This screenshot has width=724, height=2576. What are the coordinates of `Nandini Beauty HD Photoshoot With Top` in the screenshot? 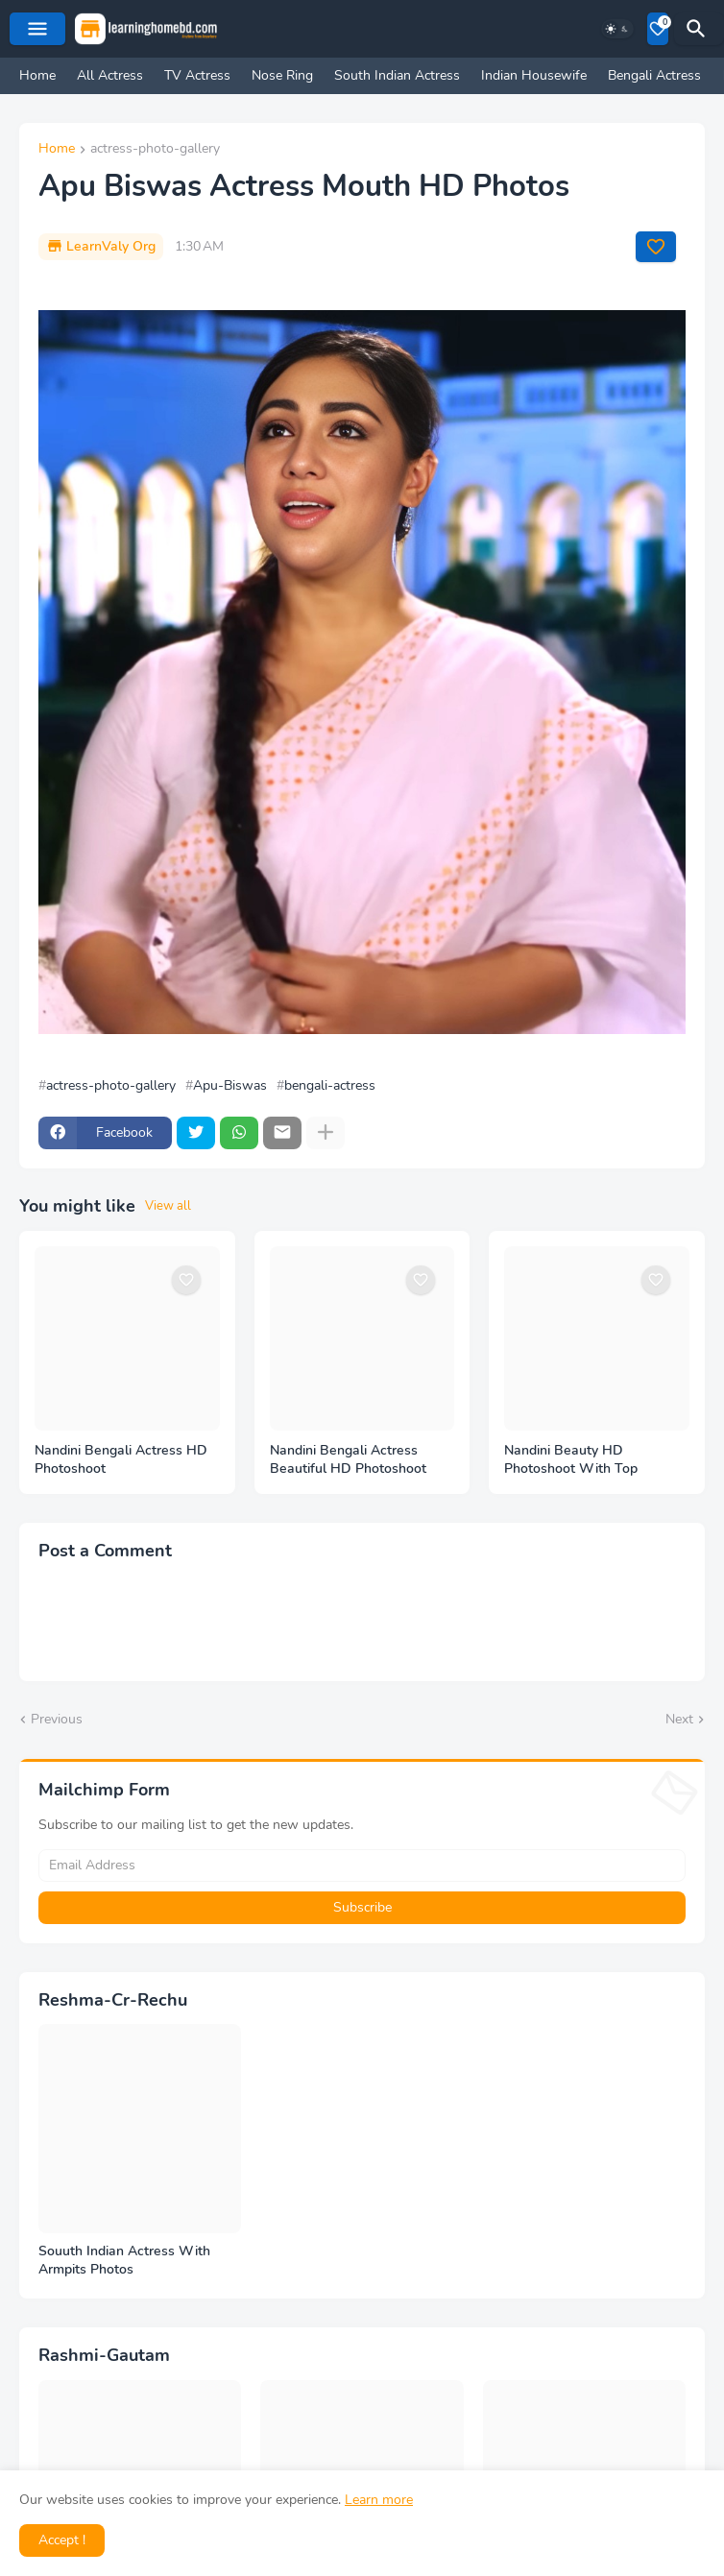 It's located at (571, 1460).